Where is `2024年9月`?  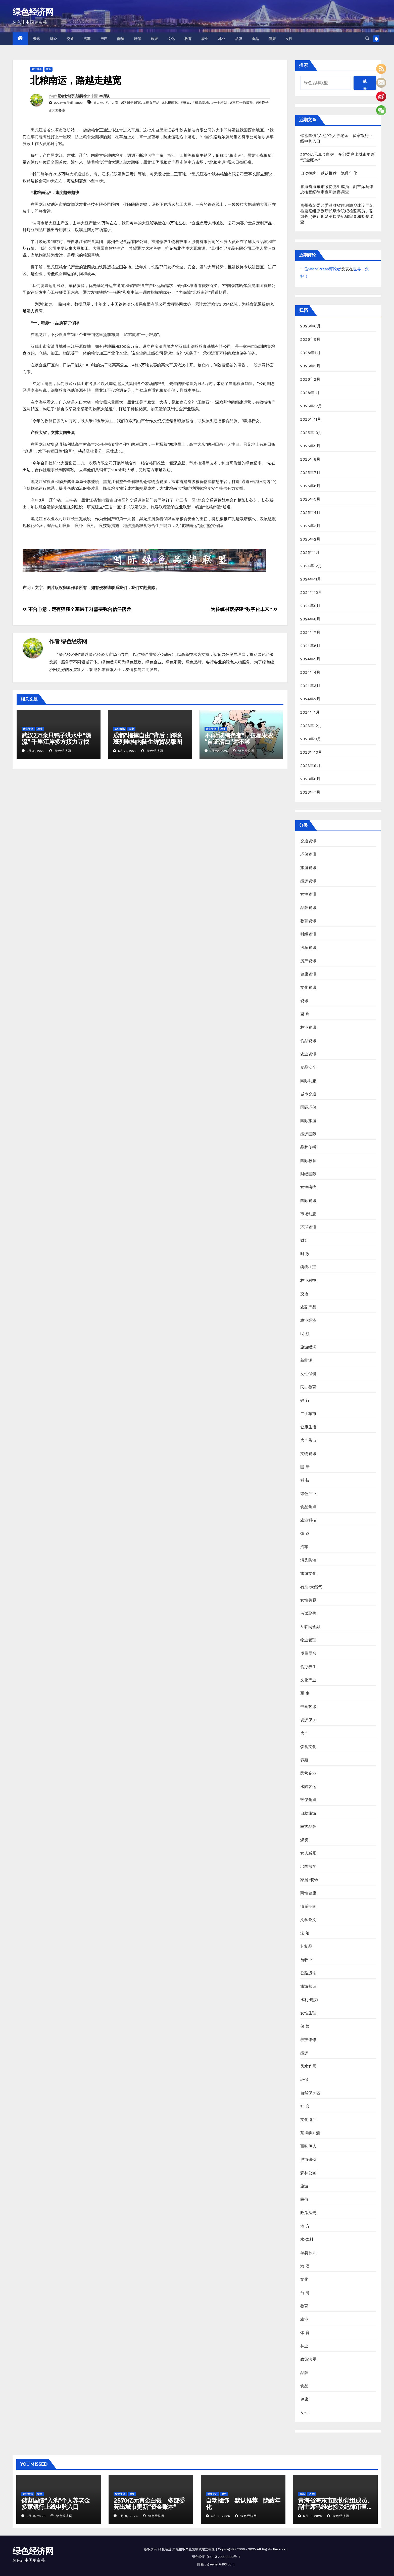
2024年9月 is located at coordinates (310, 605).